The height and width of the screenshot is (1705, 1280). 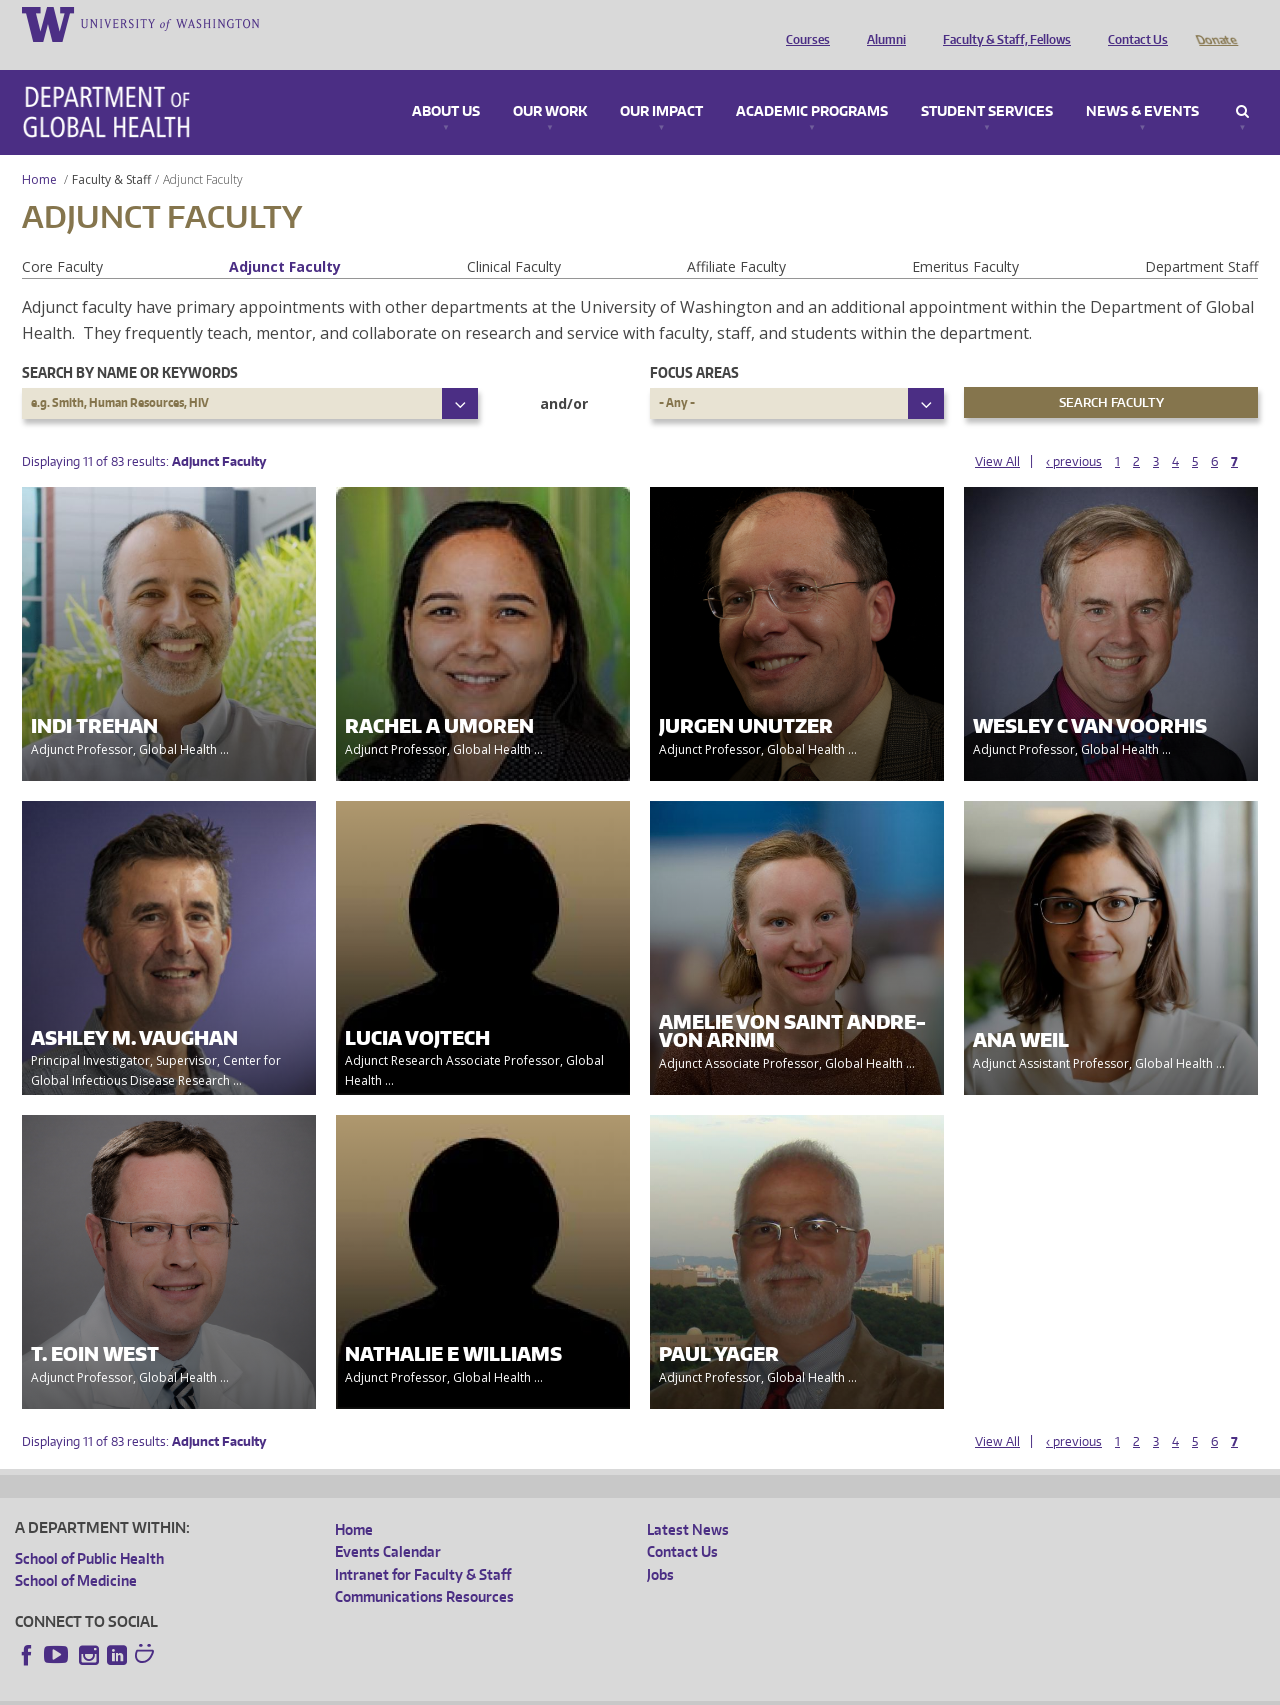 I want to click on About Us, so click(x=446, y=84).